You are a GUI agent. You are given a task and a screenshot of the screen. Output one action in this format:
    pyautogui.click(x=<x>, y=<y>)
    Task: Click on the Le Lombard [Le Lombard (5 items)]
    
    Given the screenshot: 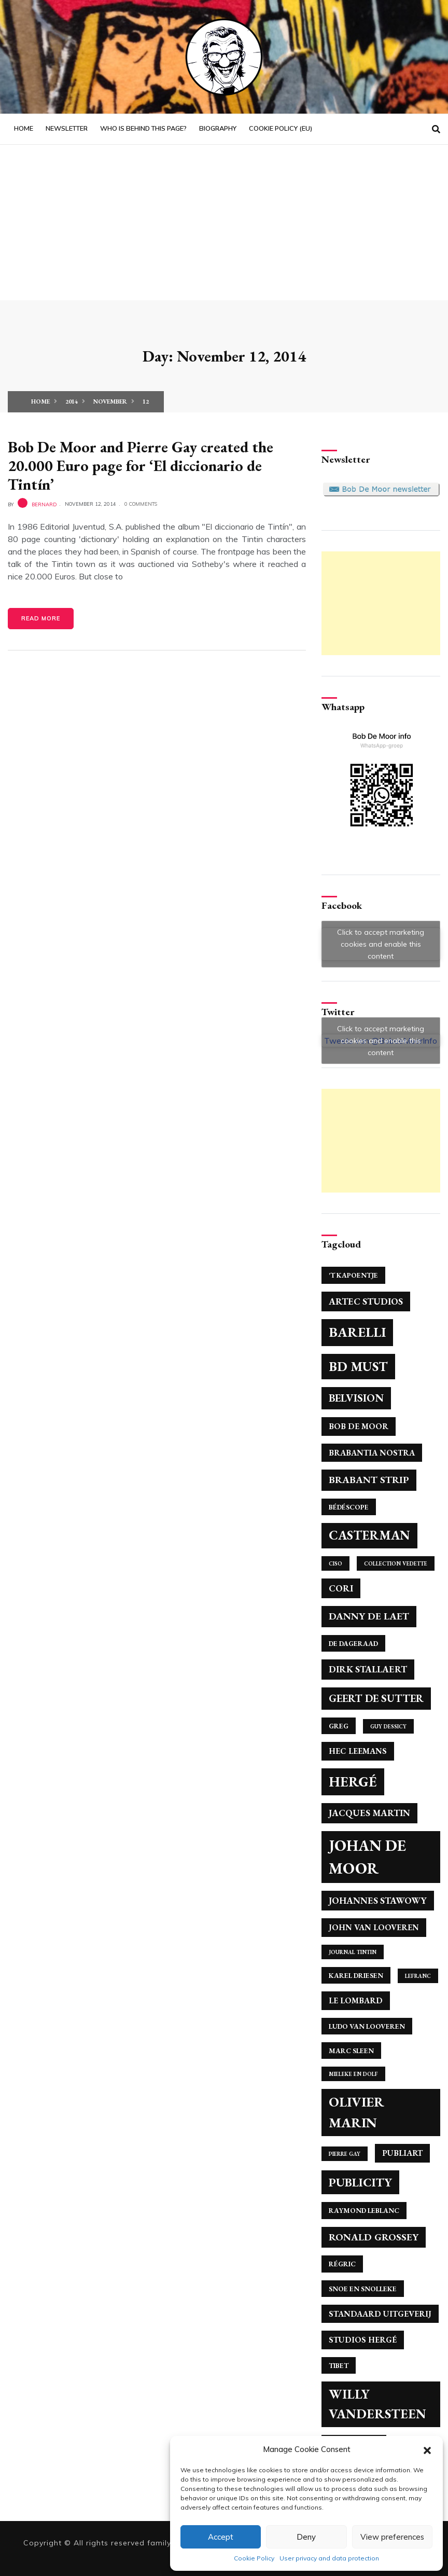 What is the action you would take?
    pyautogui.click(x=356, y=2000)
    